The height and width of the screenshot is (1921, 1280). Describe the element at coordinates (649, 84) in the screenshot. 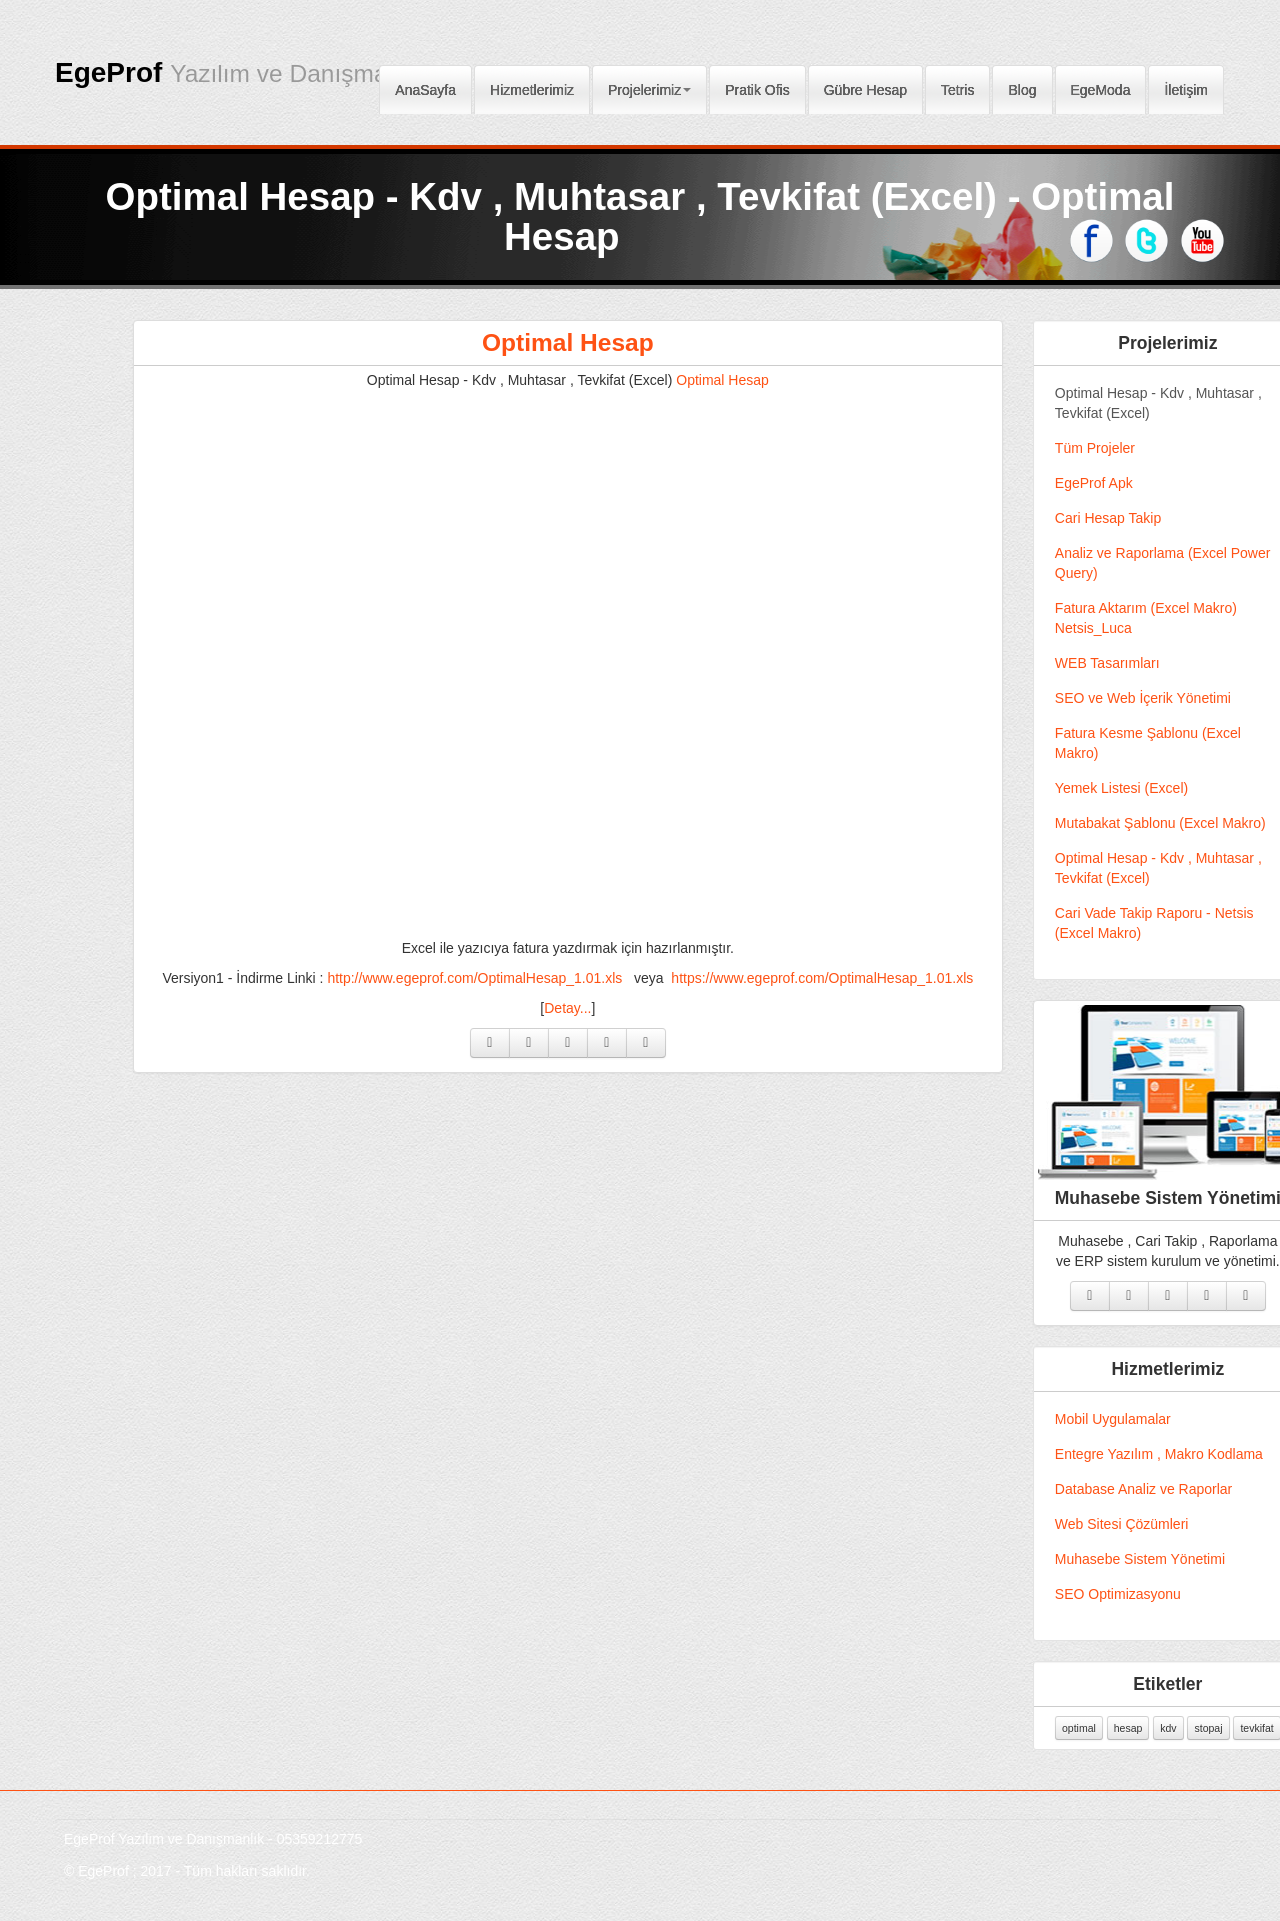

I see `Projelerimiz` at that location.